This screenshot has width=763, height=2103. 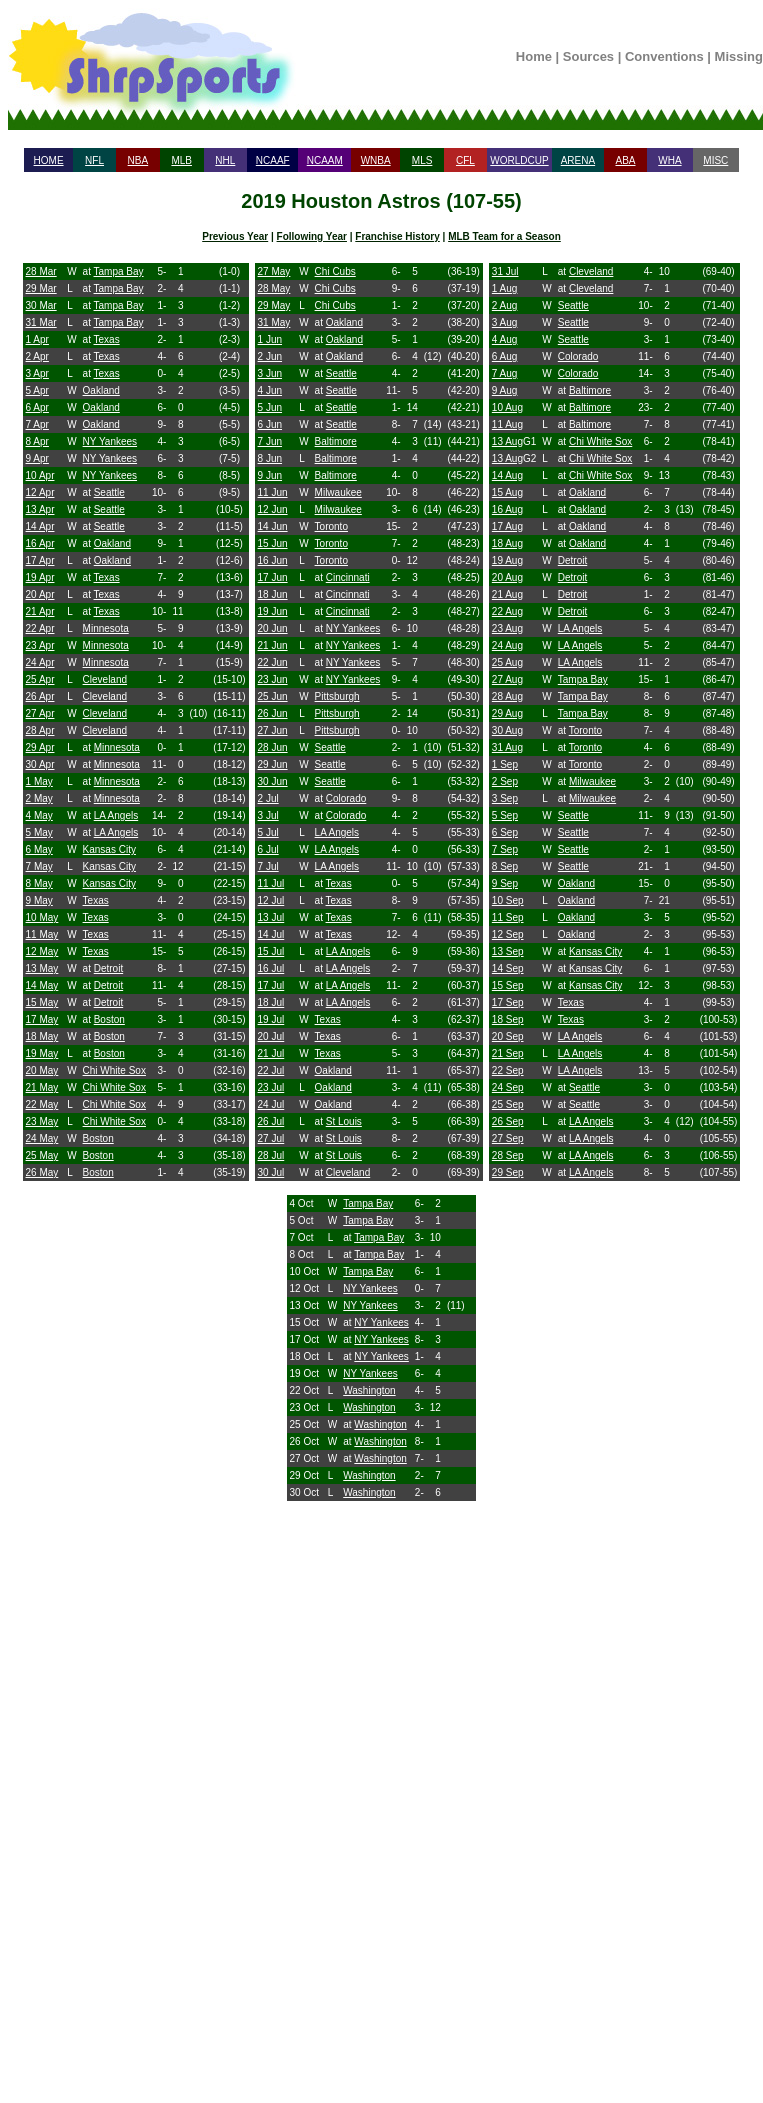 I want to click on 11 Sep, so click(x=508, y=917).